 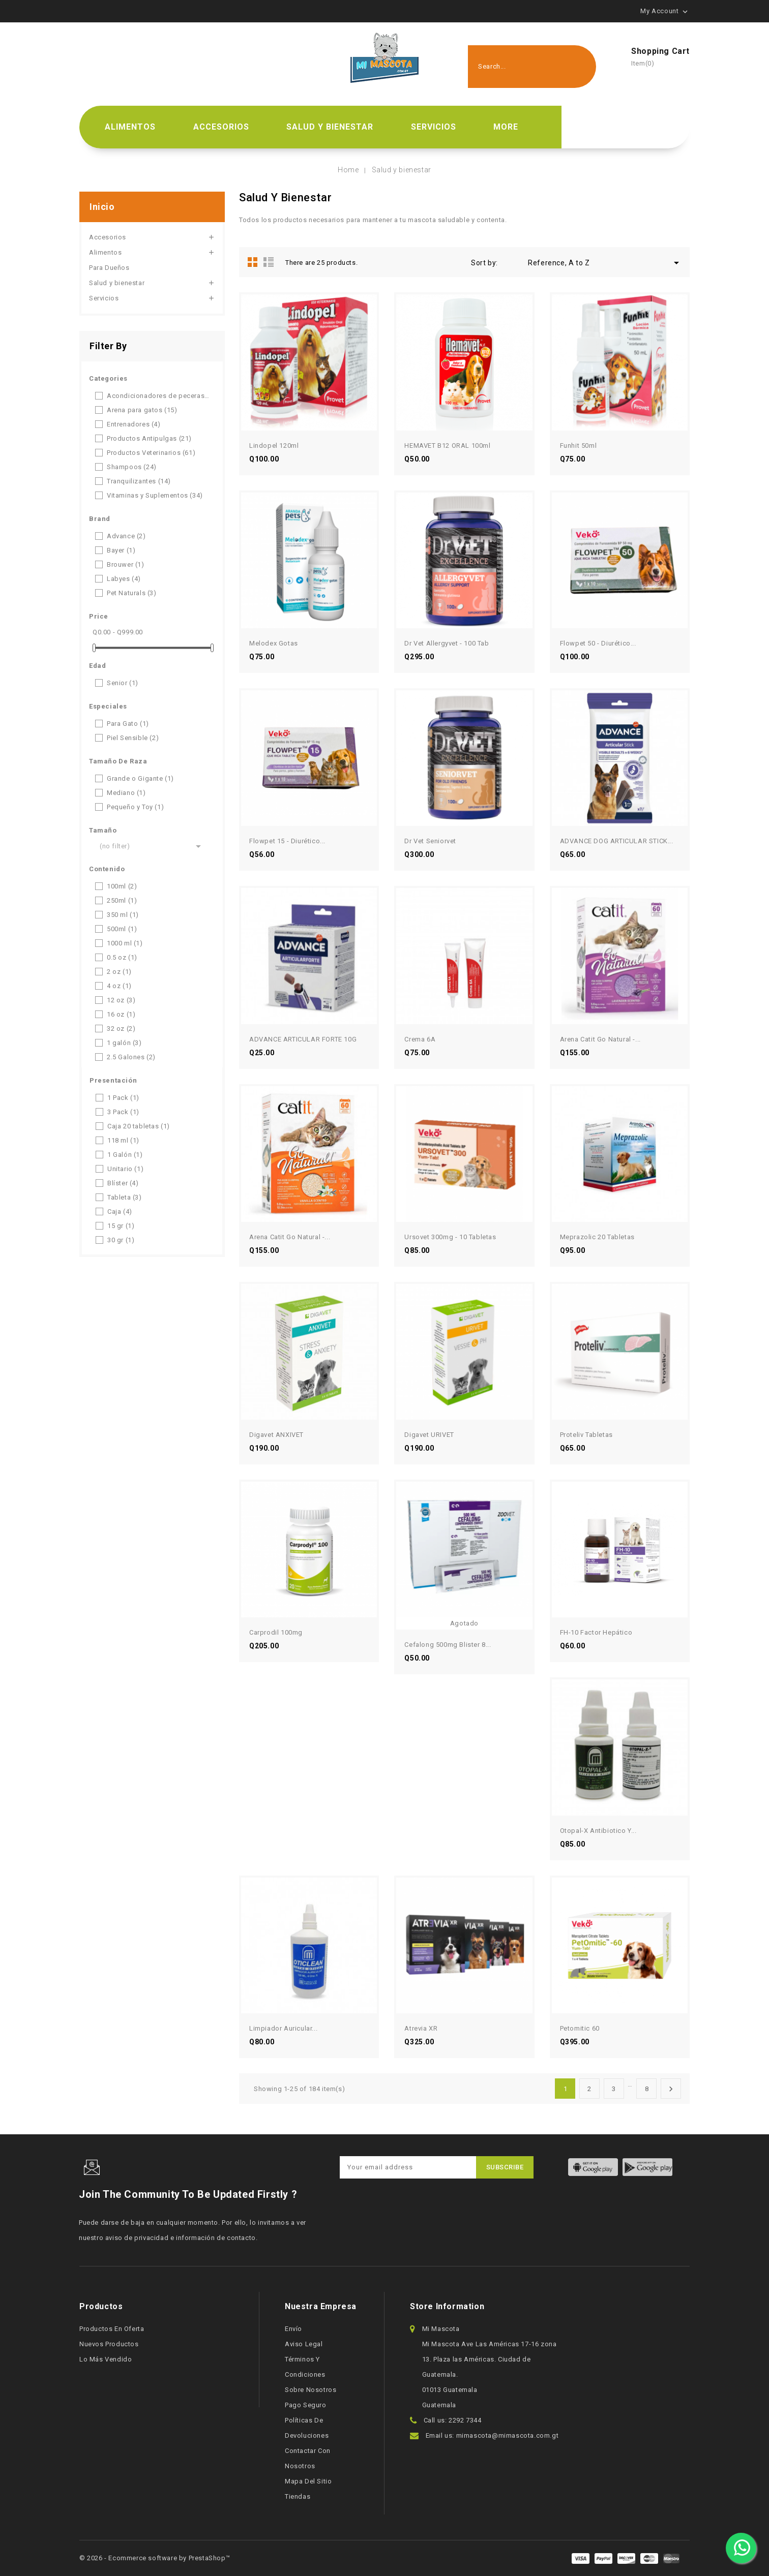 I want to click on Grande o Gigante, so click(x=140, y=778).